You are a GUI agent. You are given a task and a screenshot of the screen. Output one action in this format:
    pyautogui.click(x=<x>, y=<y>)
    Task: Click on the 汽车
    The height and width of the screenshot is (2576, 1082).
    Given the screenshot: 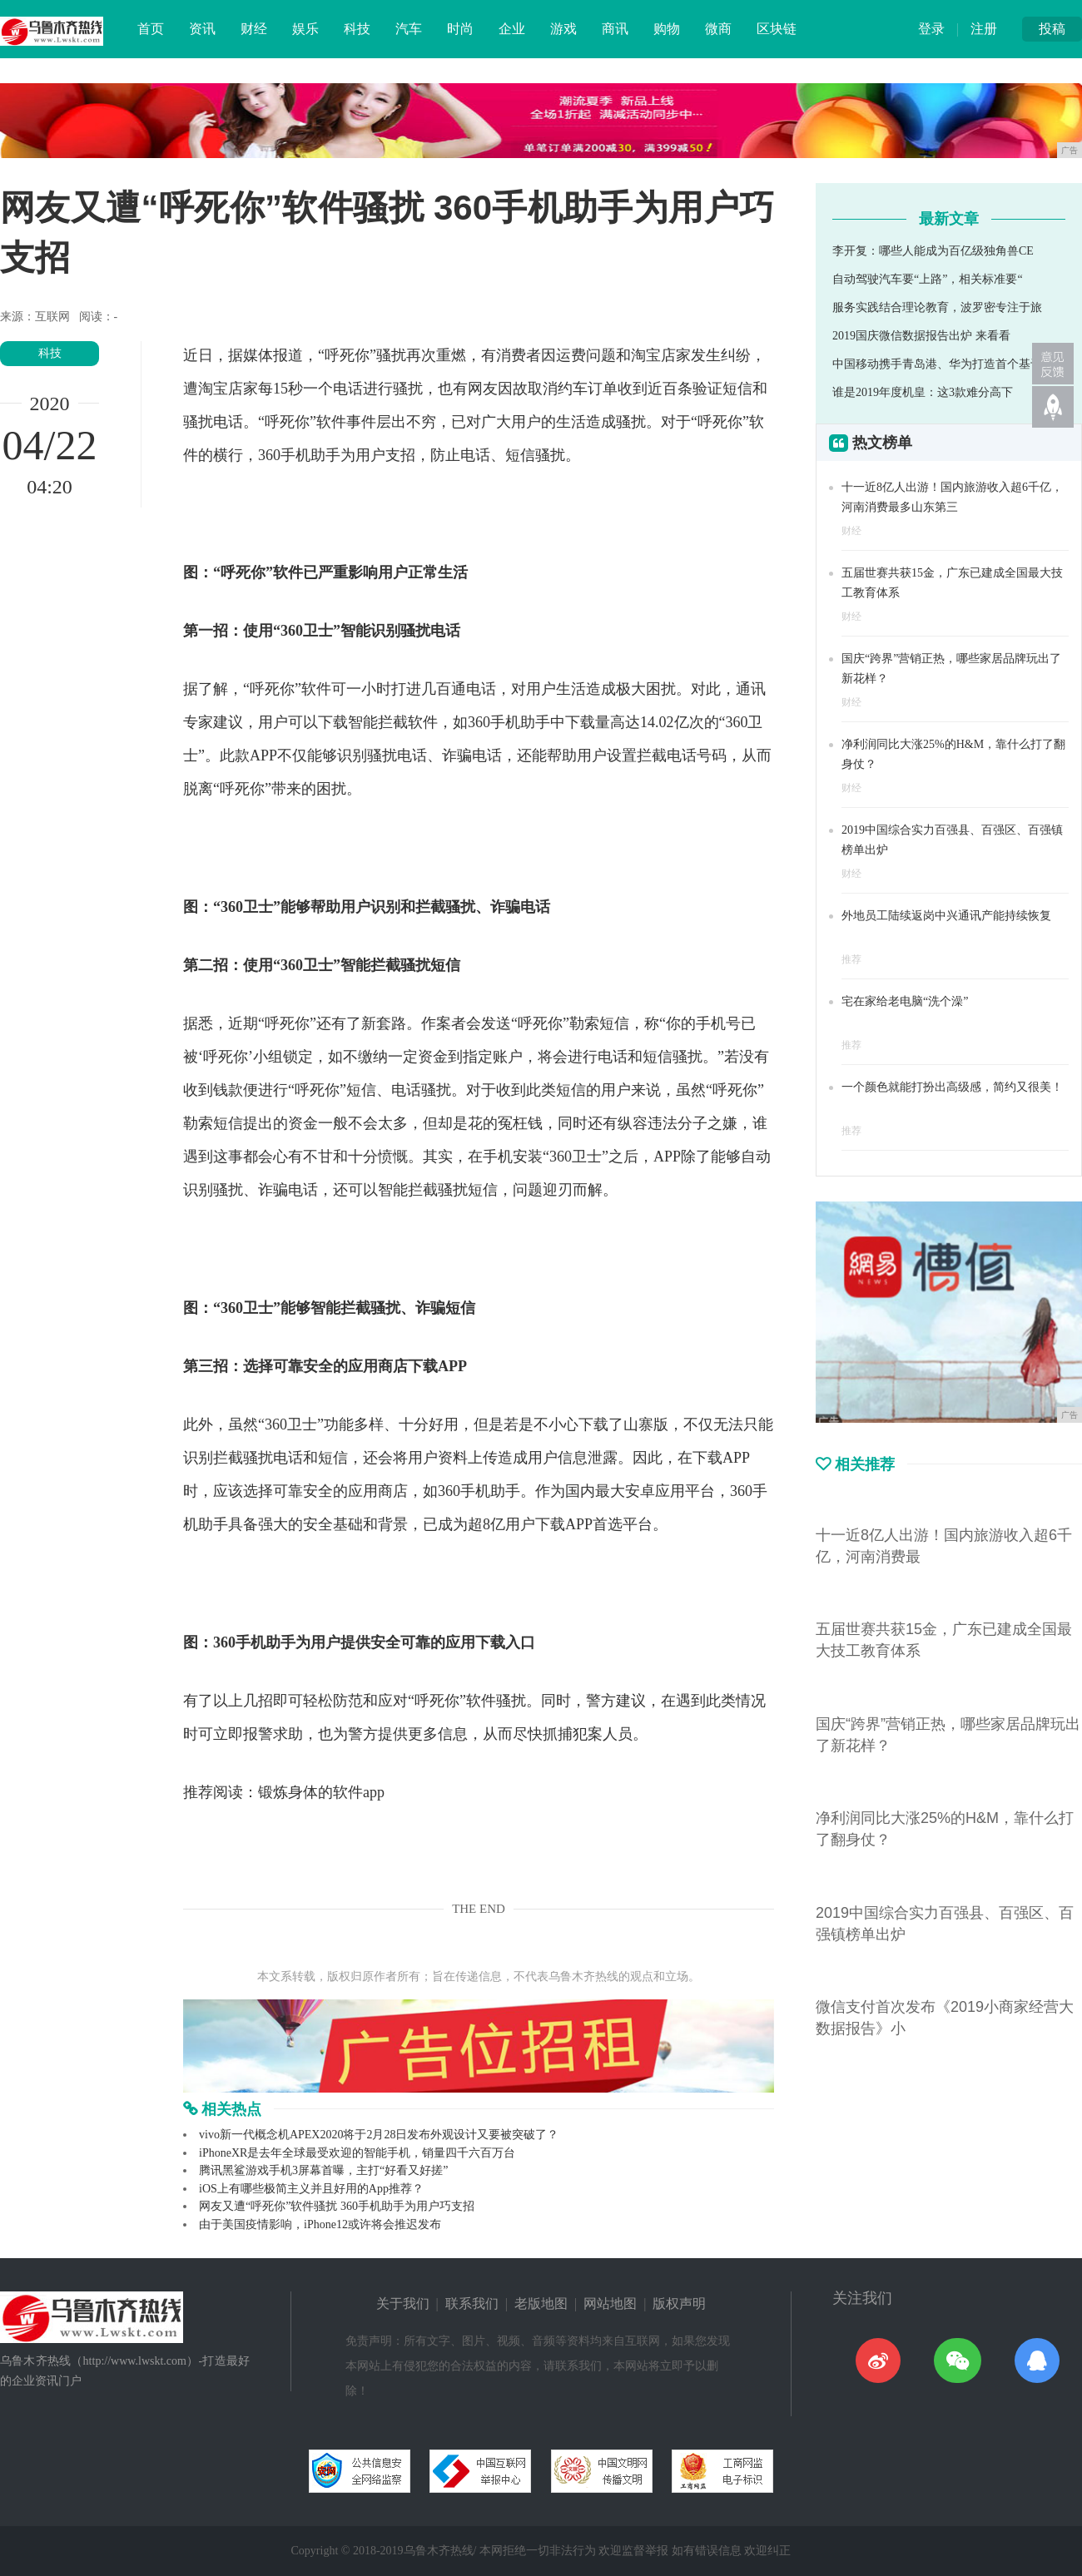 What is the action you would take?
    pyautogui.click(x=408, y=29)
    